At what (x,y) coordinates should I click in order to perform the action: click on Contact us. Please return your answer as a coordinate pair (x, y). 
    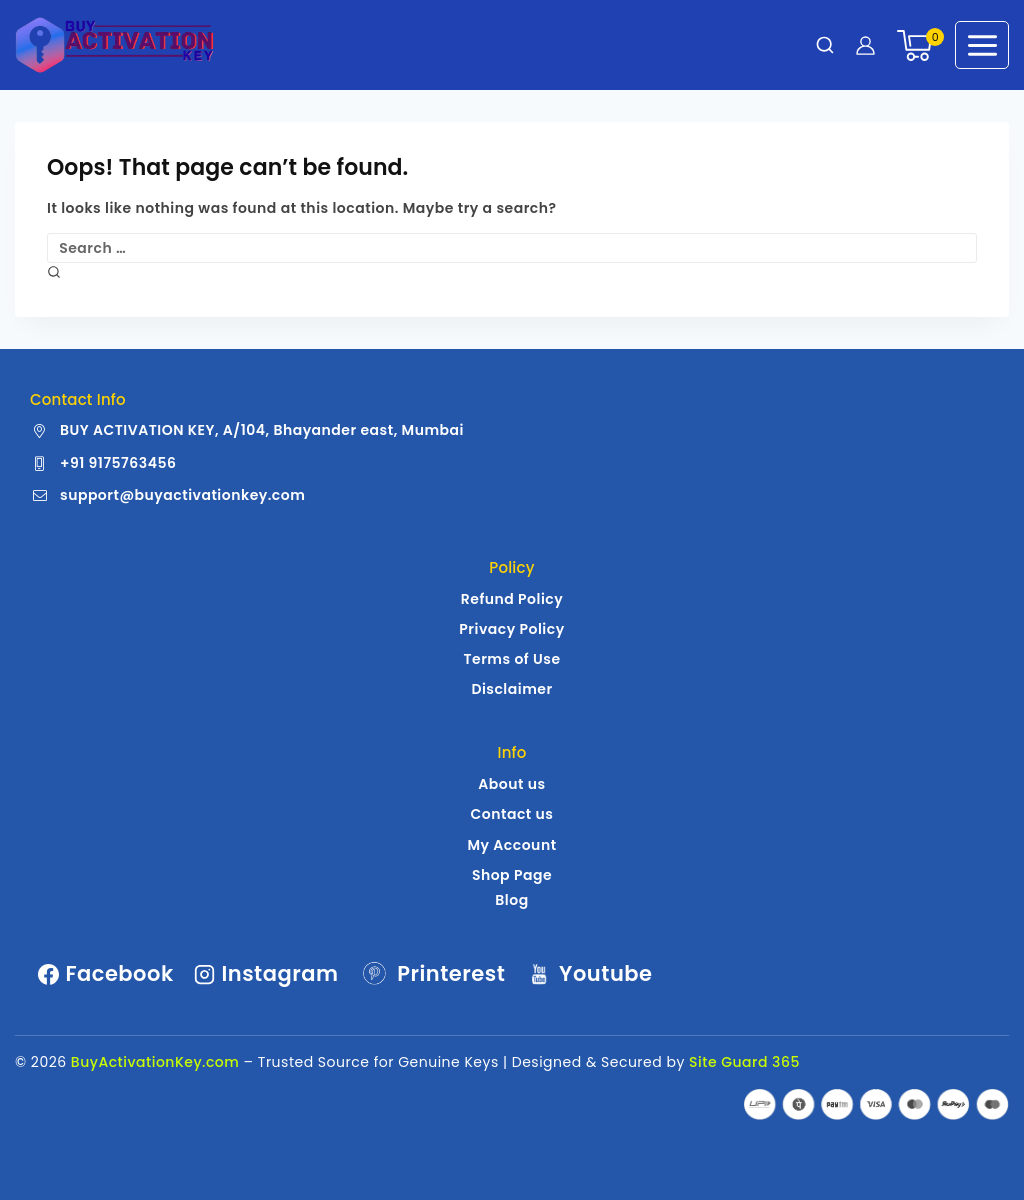
    Looking at the image, I should click on (512, 814).